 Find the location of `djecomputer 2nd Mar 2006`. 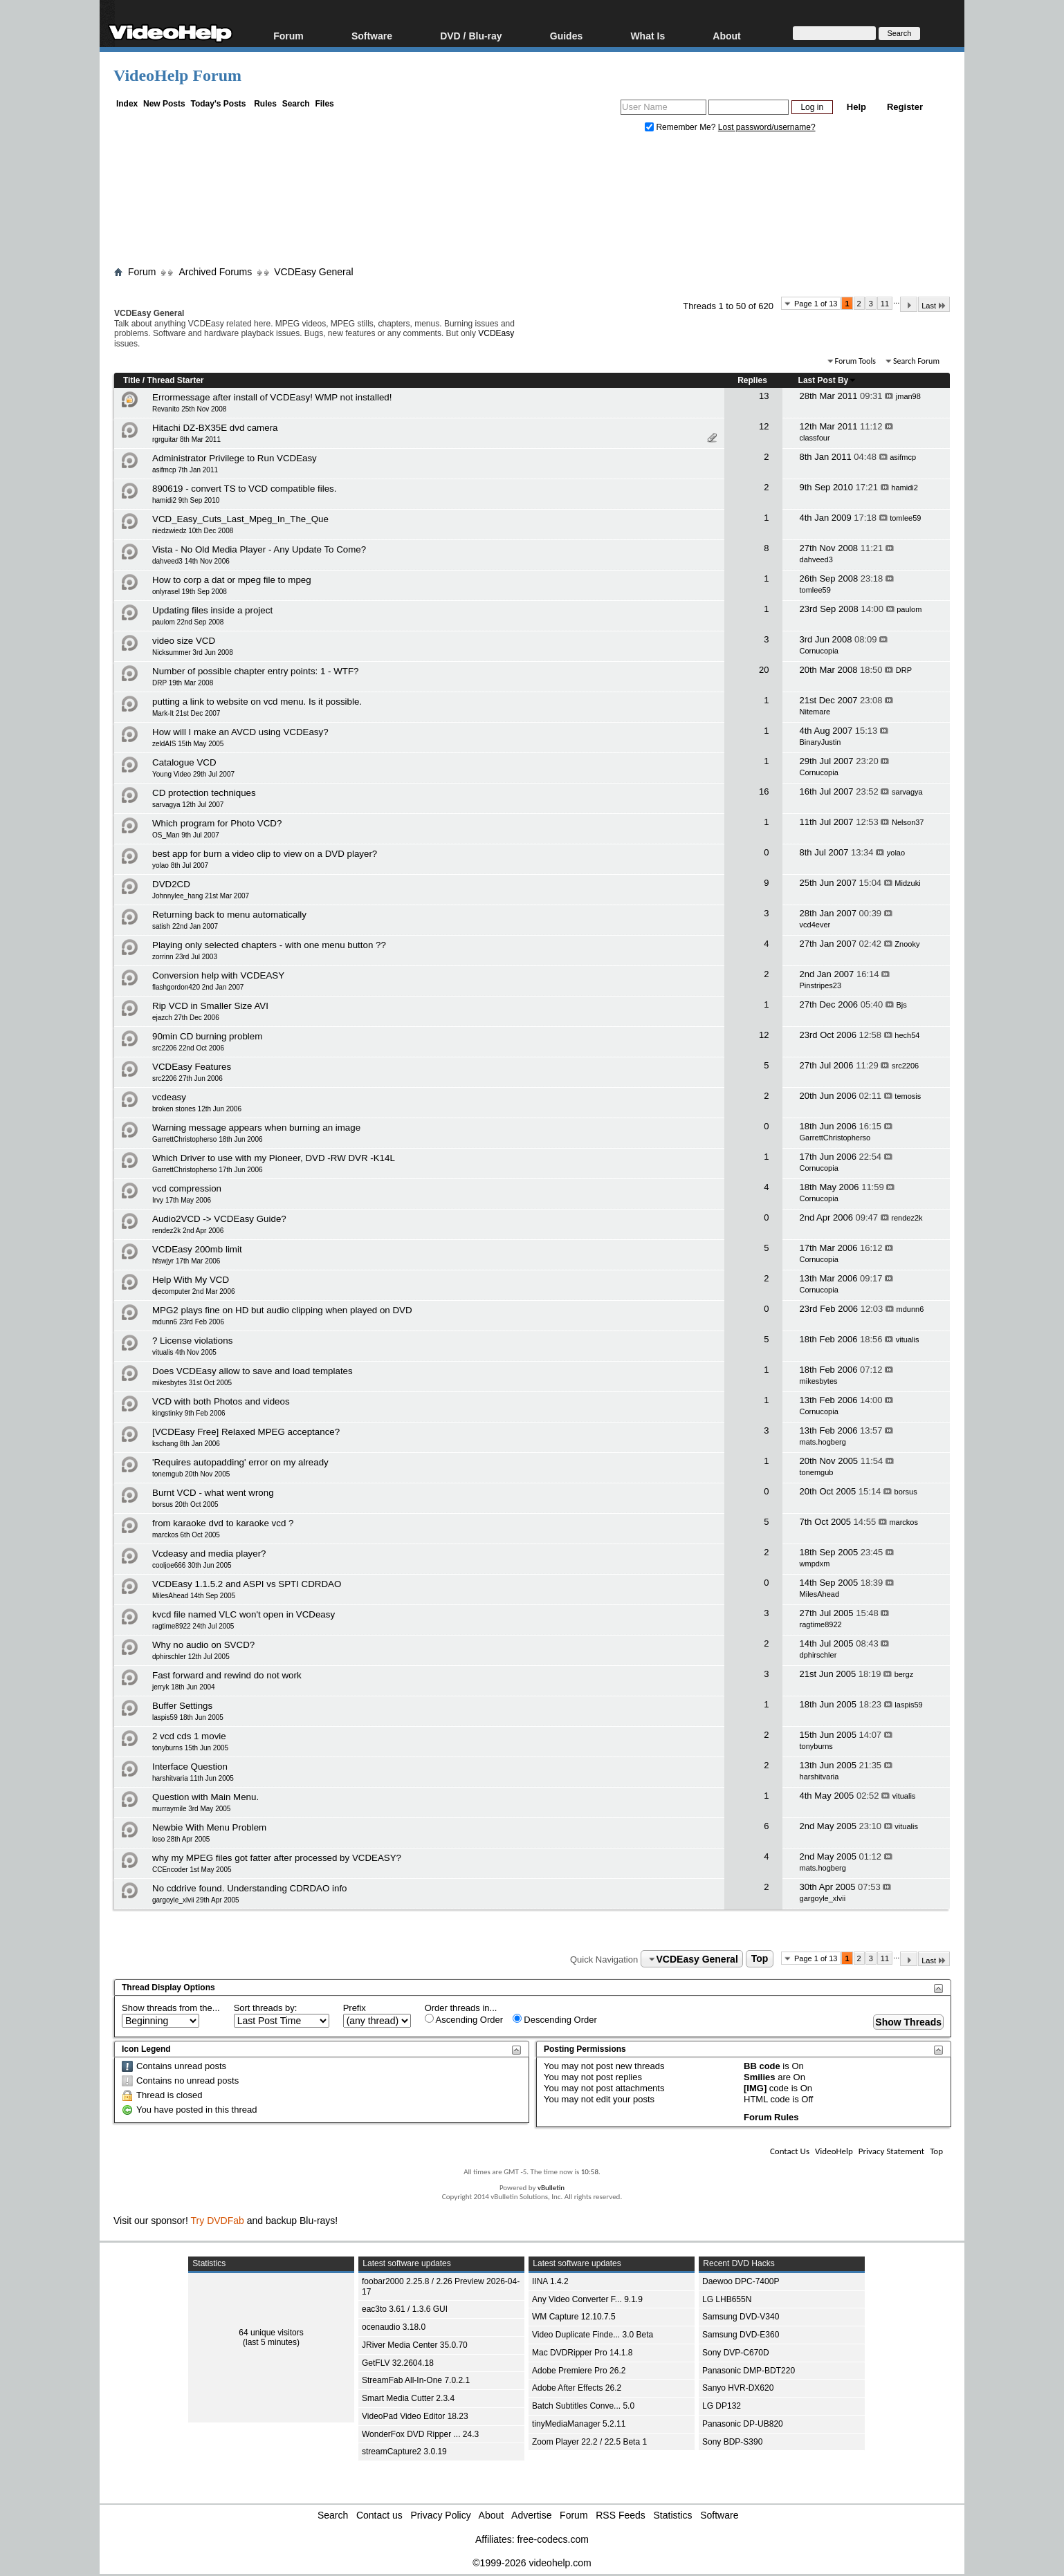

djecomputer 2nd Mar 2006 is located at coordinates (193, 1291).